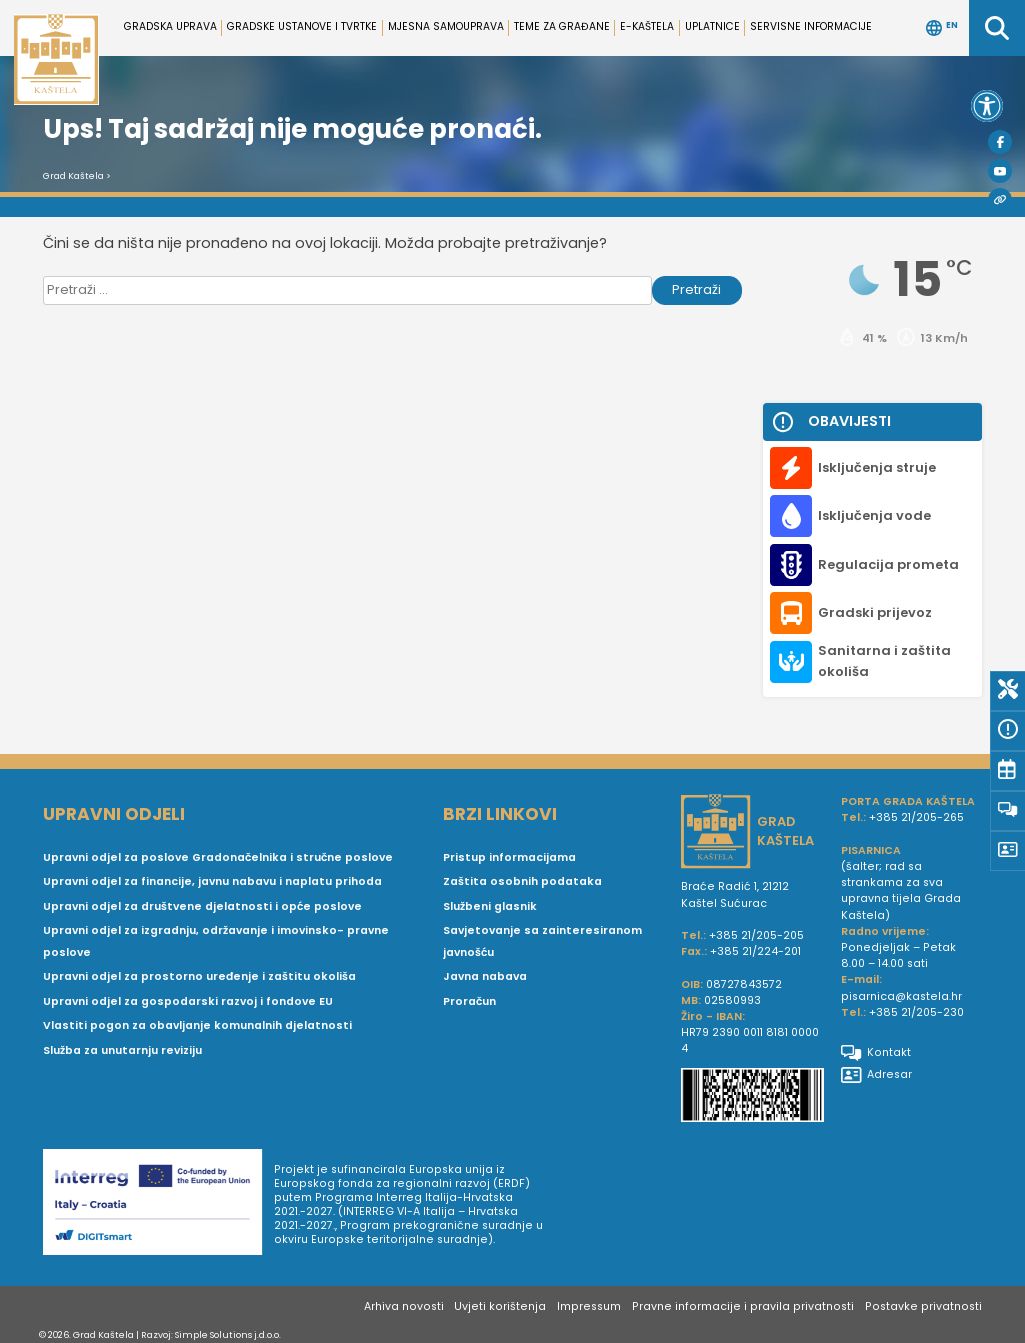  What do you see at coordinates (923, 1306) in the screenshot?
I see `Postavke privatnosti` at bounding box center [923, 1306].